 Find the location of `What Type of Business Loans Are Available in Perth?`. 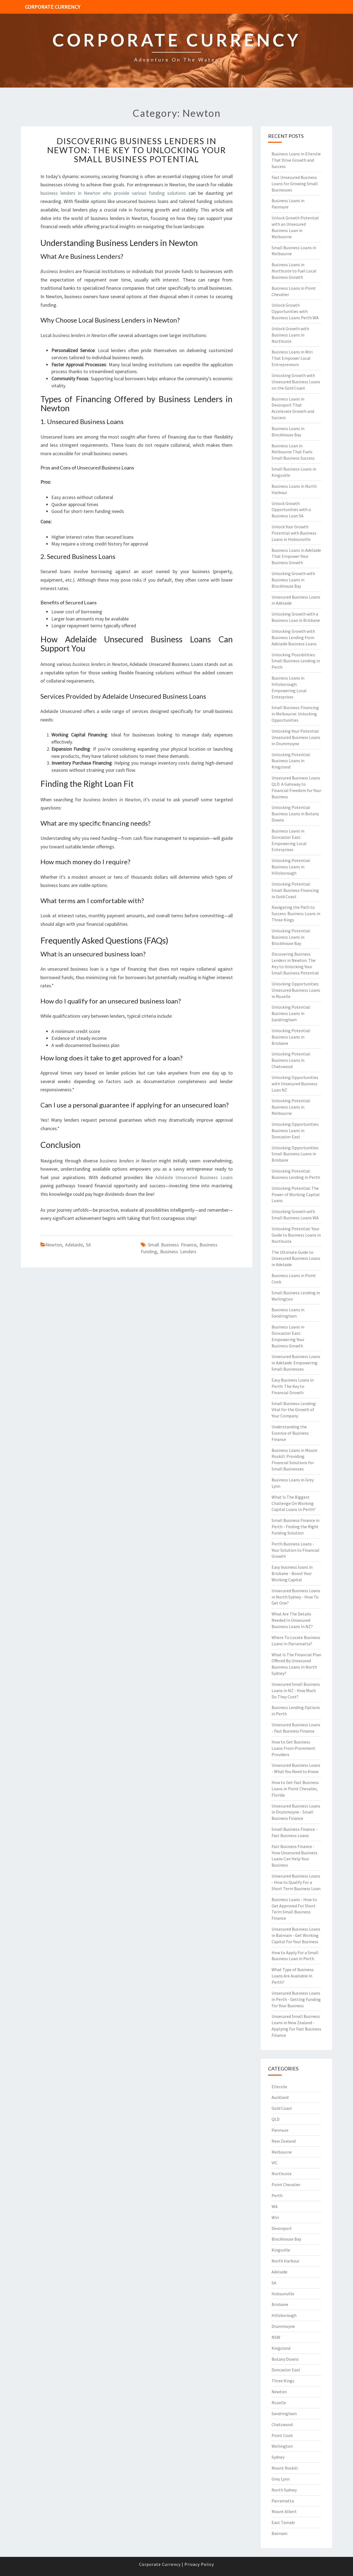

What Type of Business Loans Are Available in Perth? is located at coordinates (293, 1976).